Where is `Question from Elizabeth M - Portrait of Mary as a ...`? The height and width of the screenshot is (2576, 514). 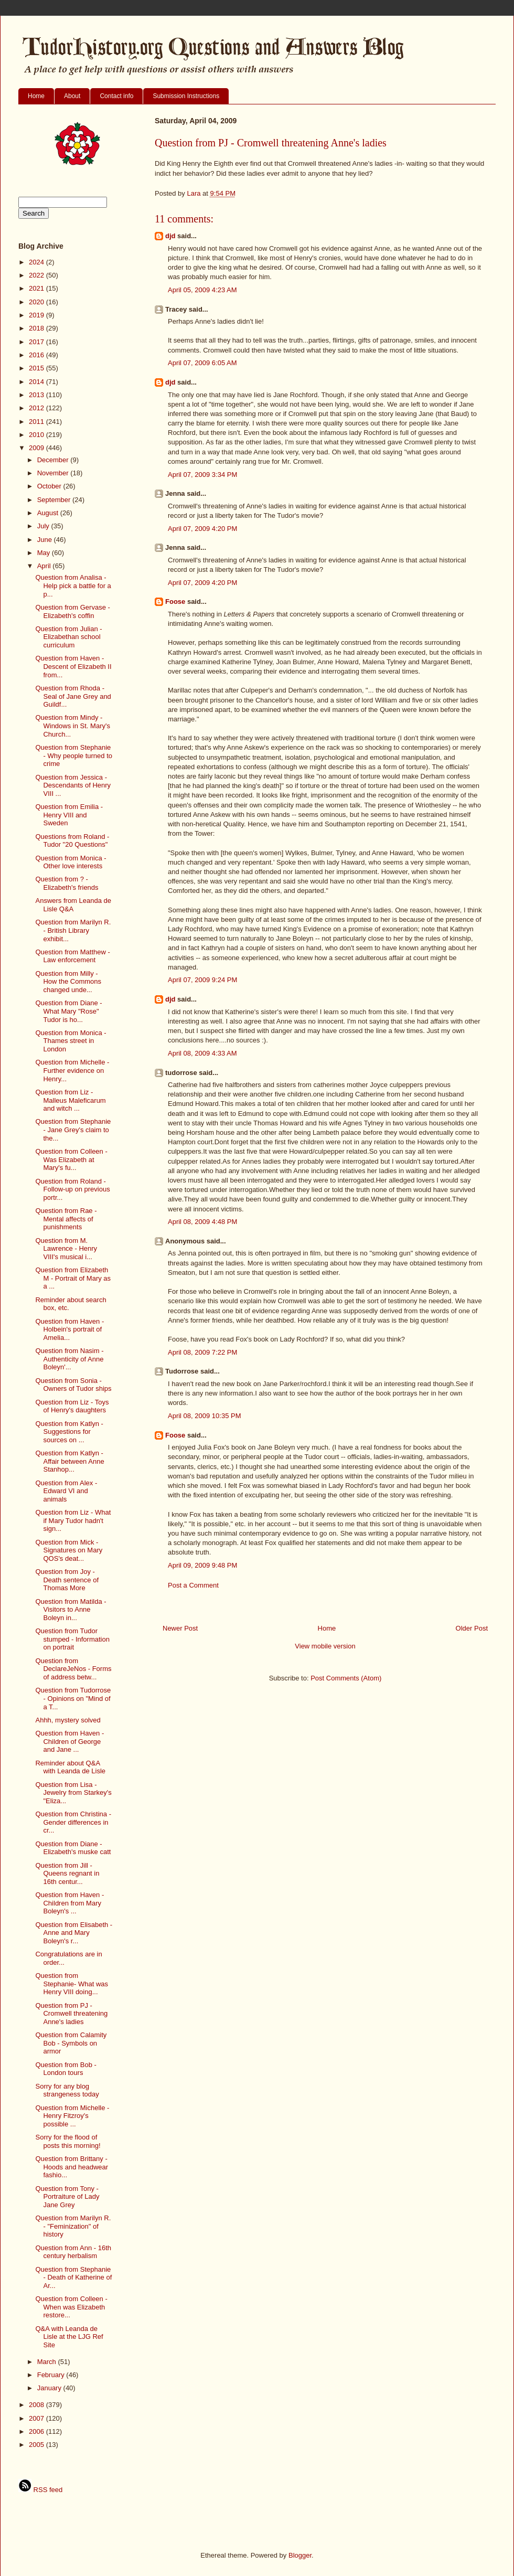
Question from Elizabeth M - Portrait of Mary as a ... is located at coordinates (73, 1278).